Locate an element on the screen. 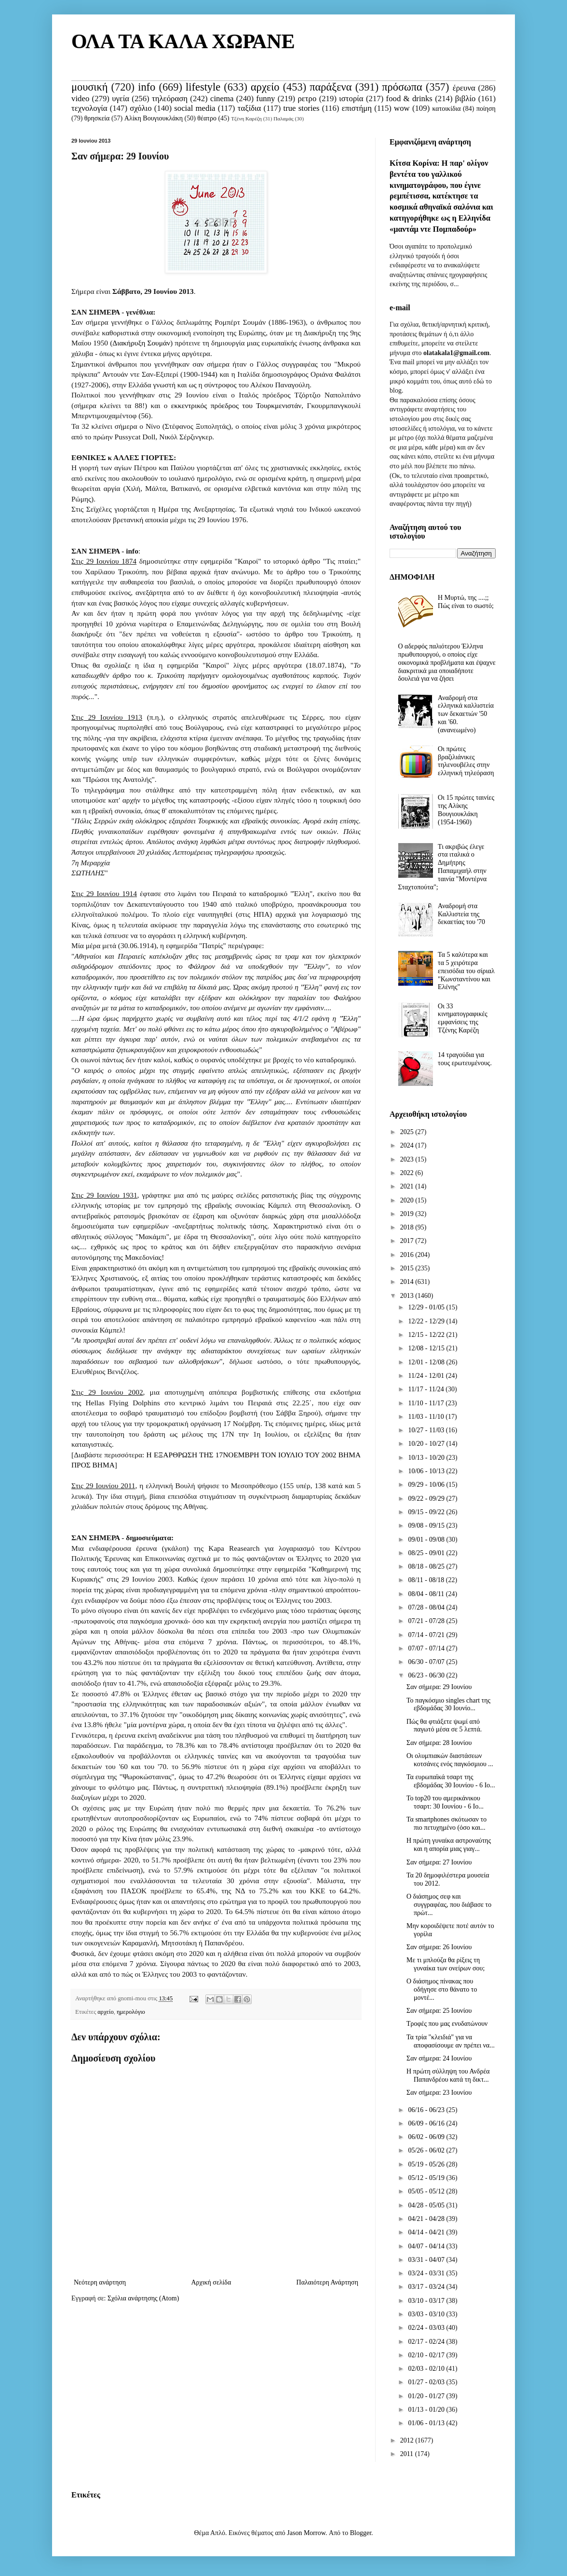 This screenshot has width=567, height=2576. Αναδρομή στα ελληνικά καλλιστεία των δεκαετιών '50 και '60. (ανανεωμένο) is located at coordinates (466, 714).